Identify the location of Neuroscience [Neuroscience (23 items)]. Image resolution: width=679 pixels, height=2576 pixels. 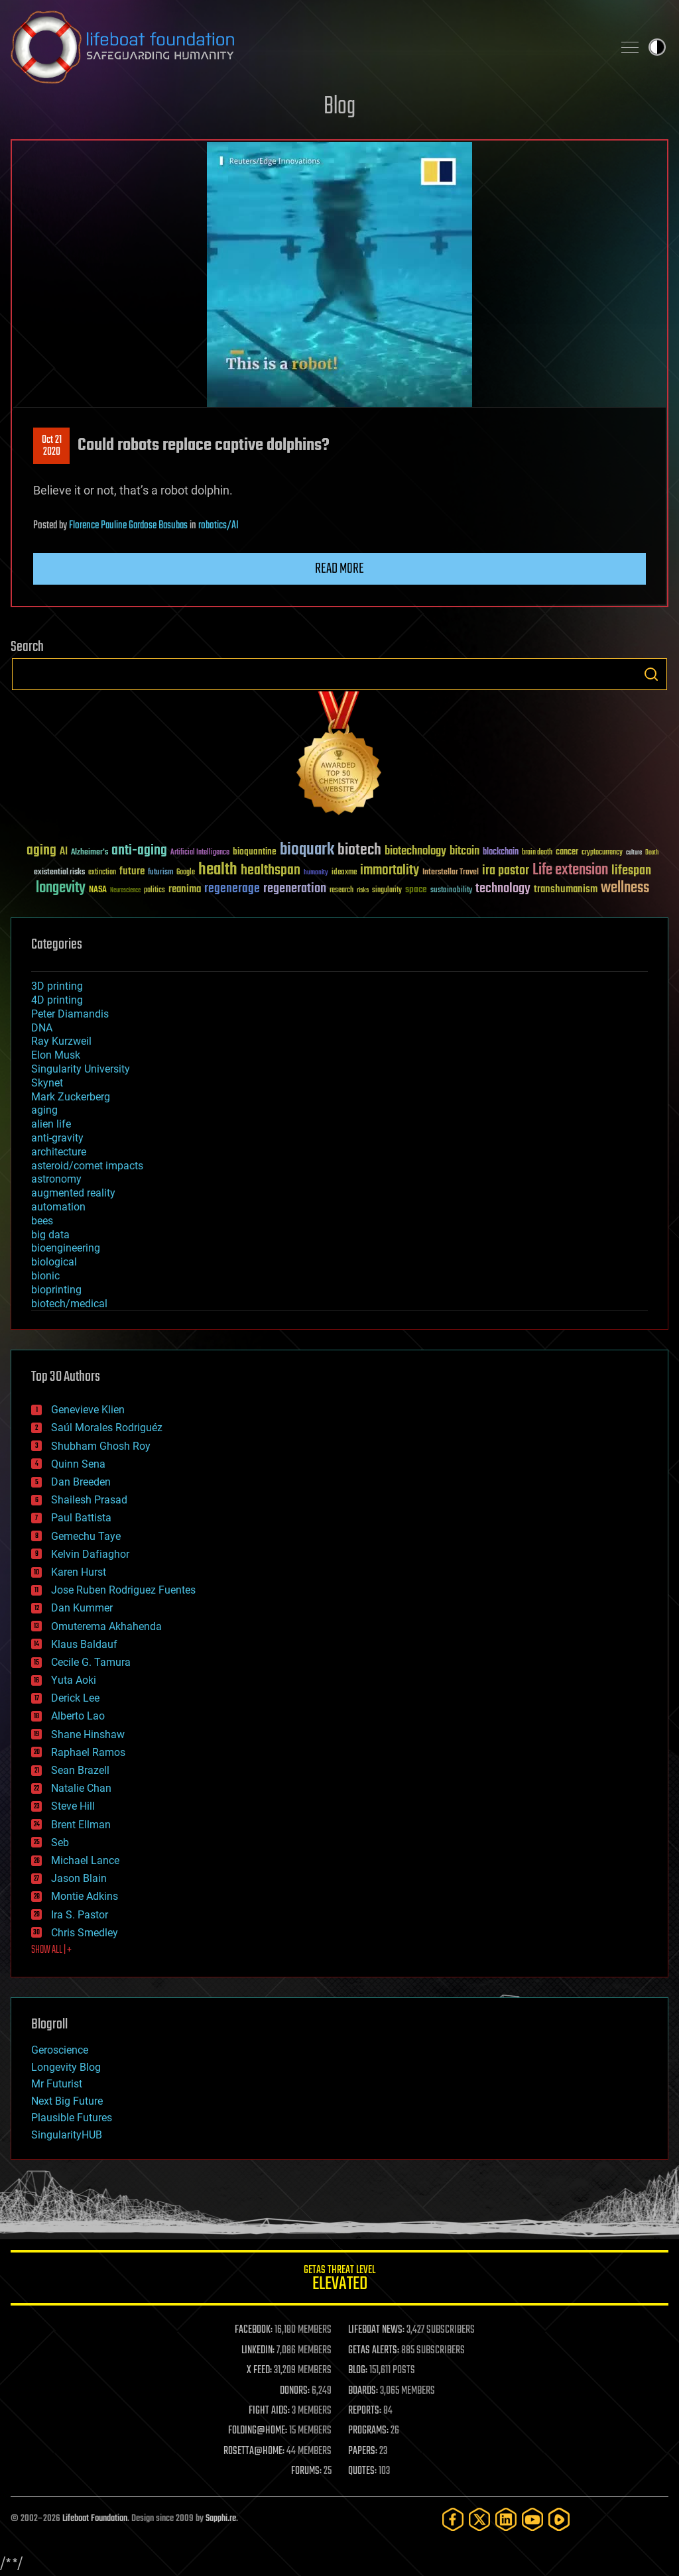
(125, 891).